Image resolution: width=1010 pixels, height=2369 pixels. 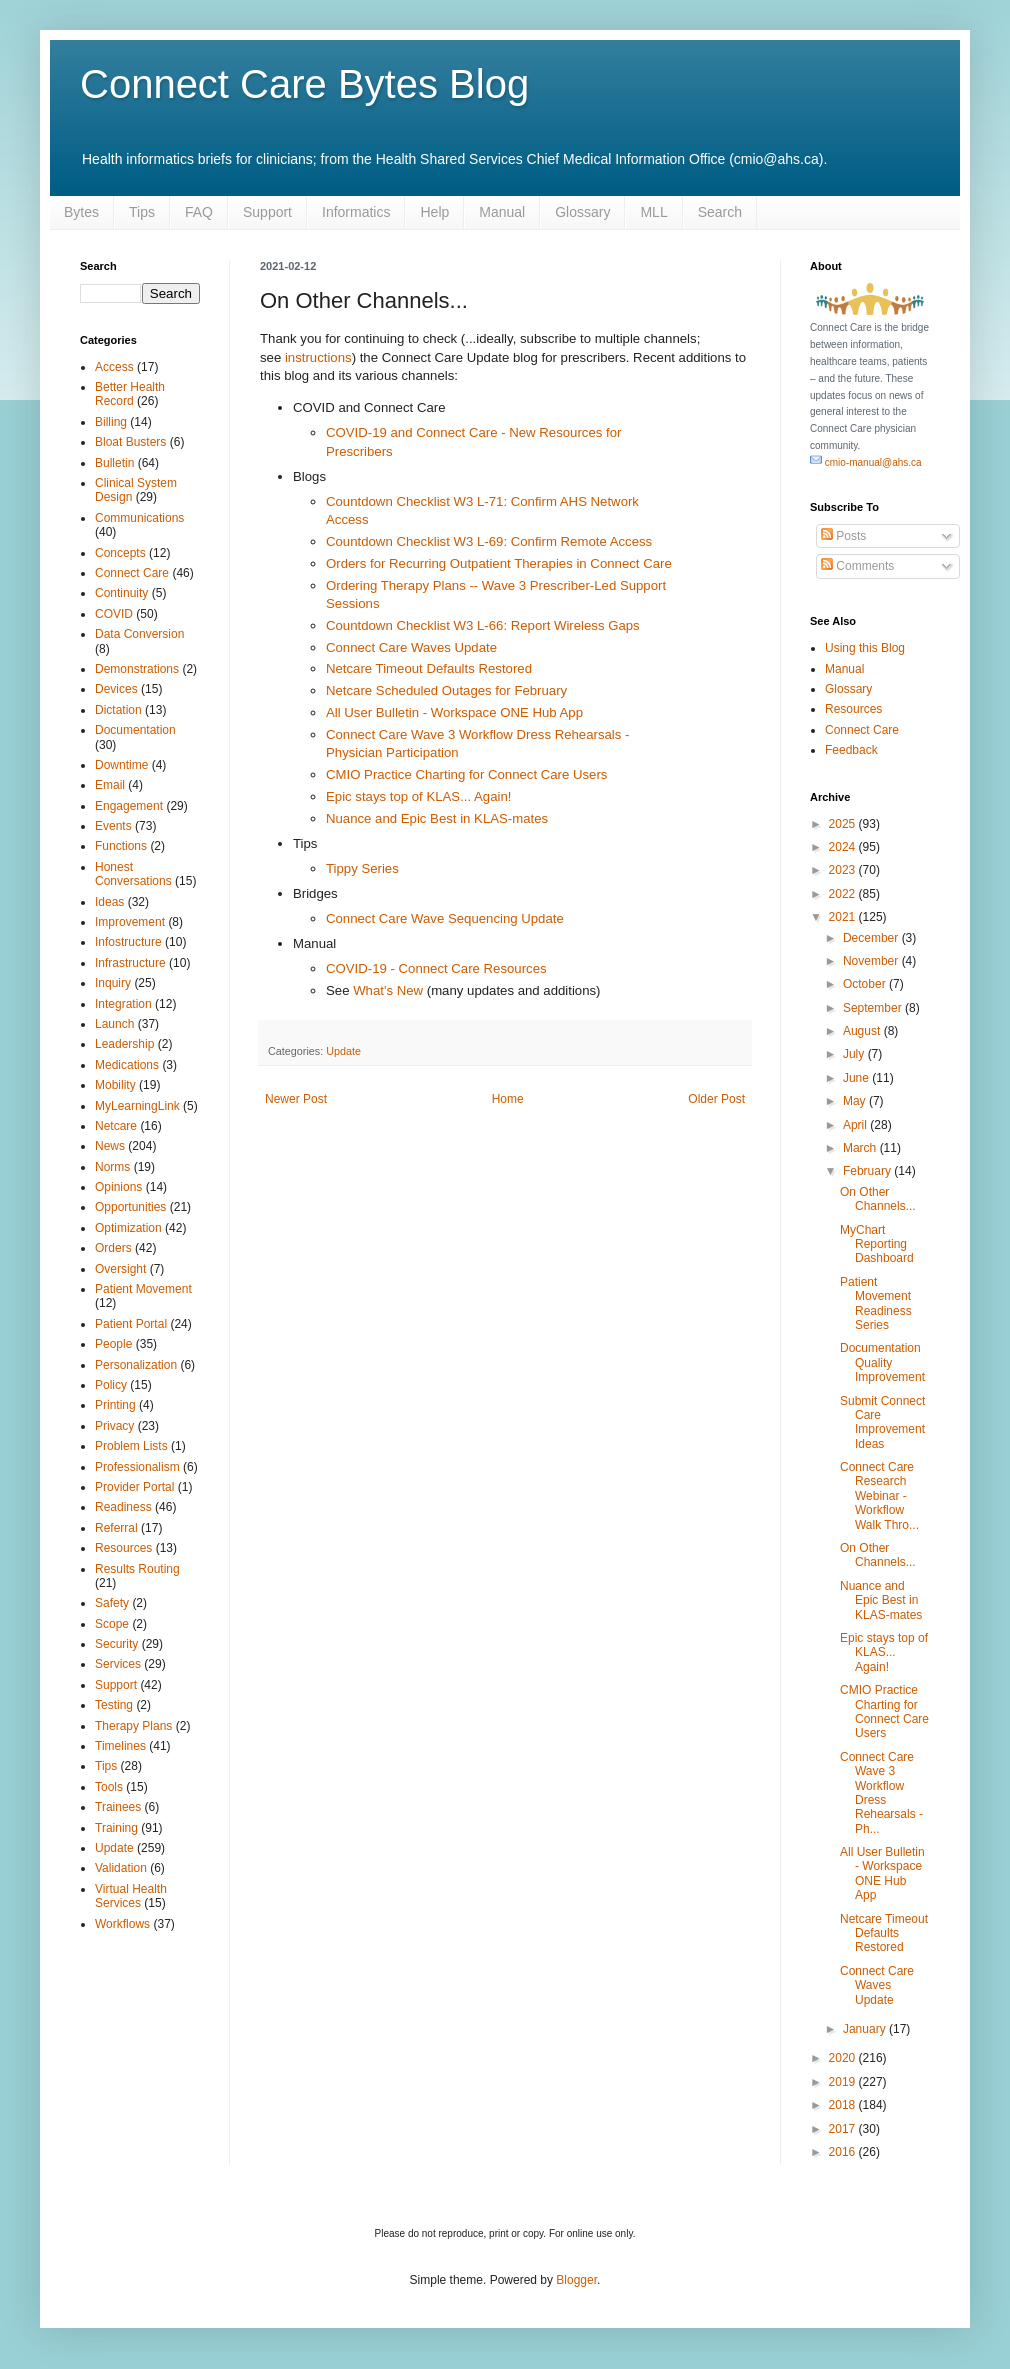 I want to click on FAQ, so click(x=199, y=212).